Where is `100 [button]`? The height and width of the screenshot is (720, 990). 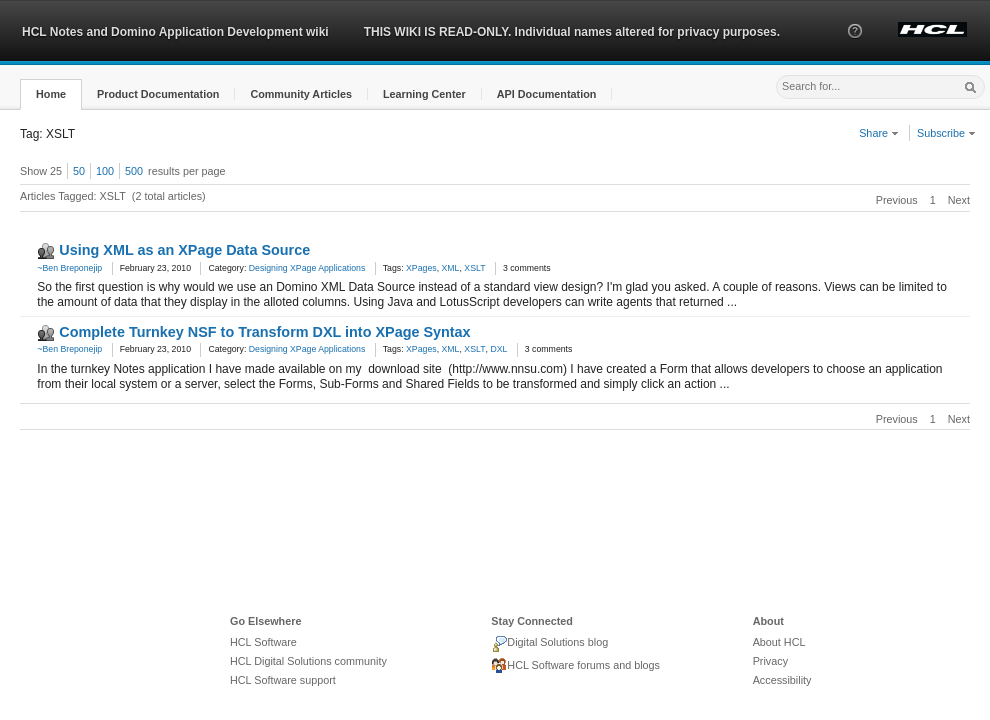
100 [button] is located at coordinates (105, 171).